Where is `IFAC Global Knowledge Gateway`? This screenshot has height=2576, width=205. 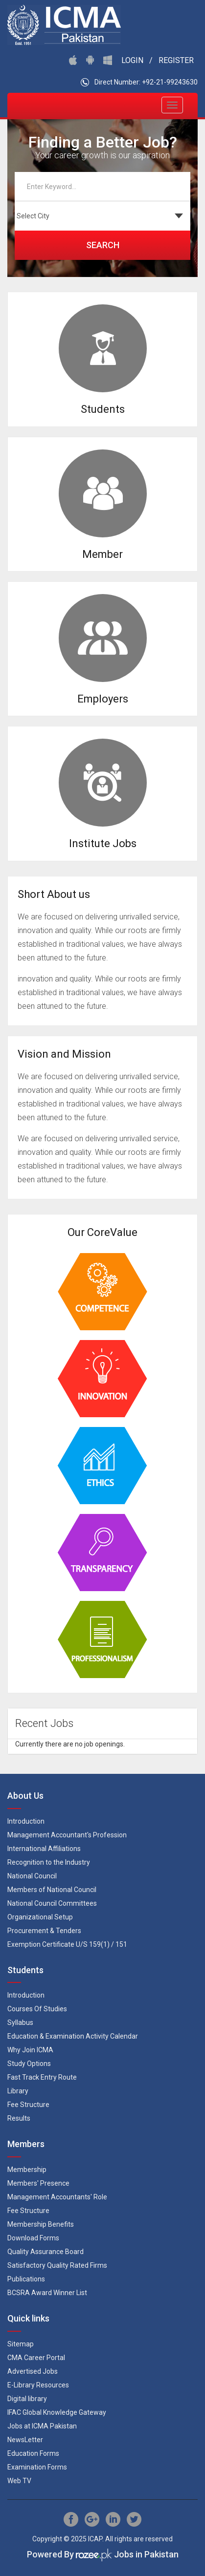
IFAC Global Knowledge Gateway is located at coordinates (56, 2412).